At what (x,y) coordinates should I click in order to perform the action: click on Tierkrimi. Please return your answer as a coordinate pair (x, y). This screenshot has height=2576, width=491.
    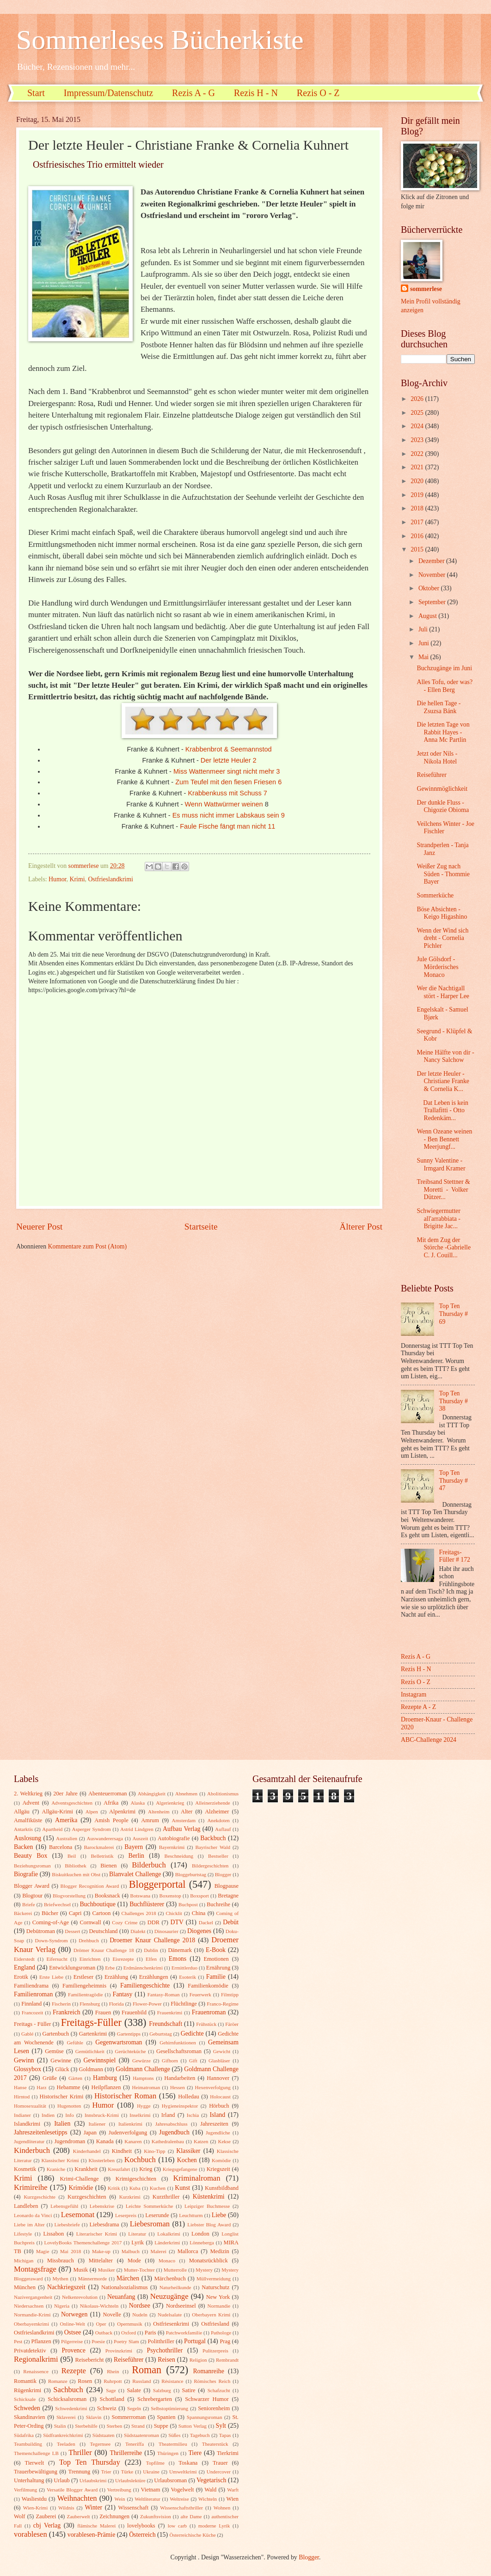
    Looking at the image, I should click on (228, 2453).